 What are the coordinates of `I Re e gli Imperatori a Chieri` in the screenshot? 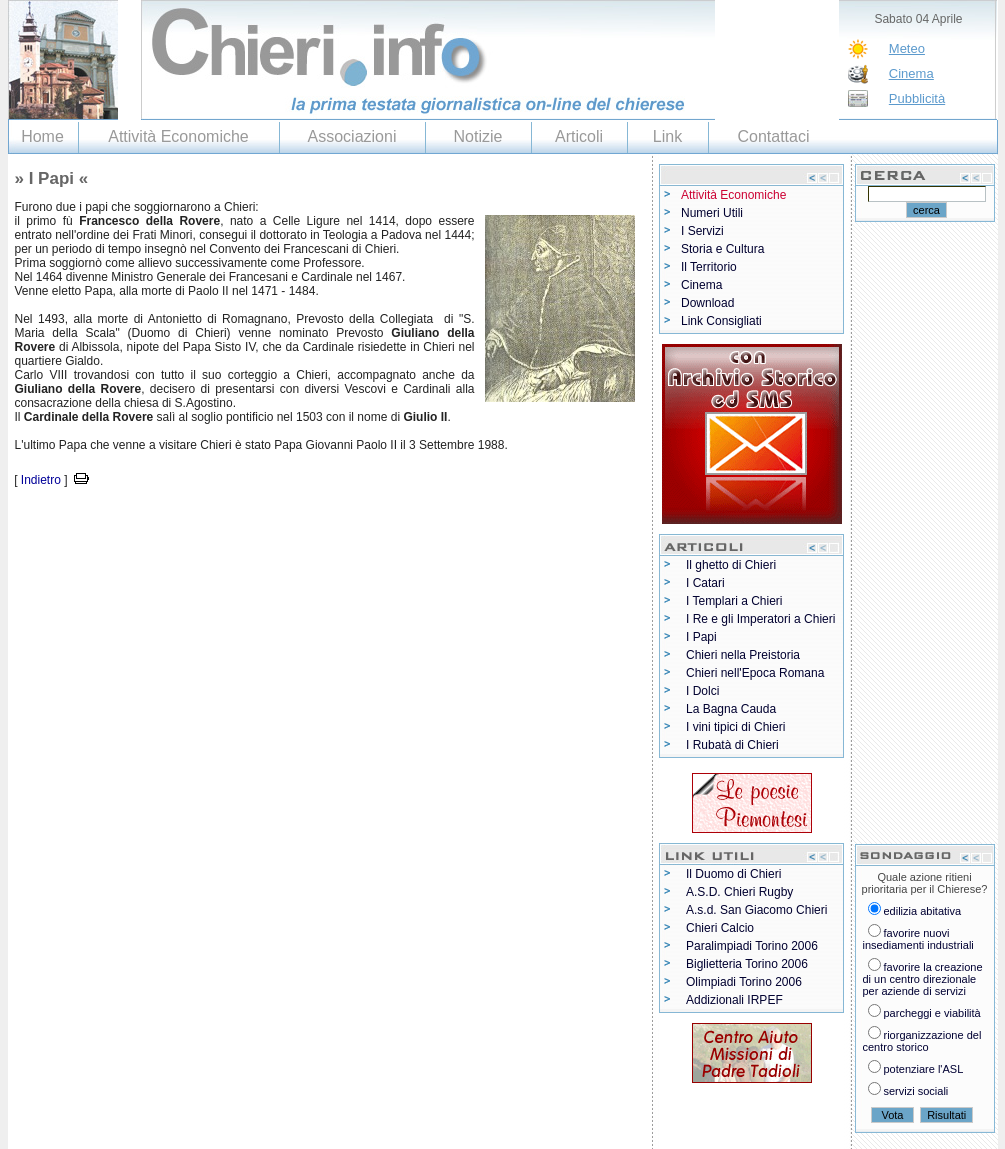 It's located at (760, 619).